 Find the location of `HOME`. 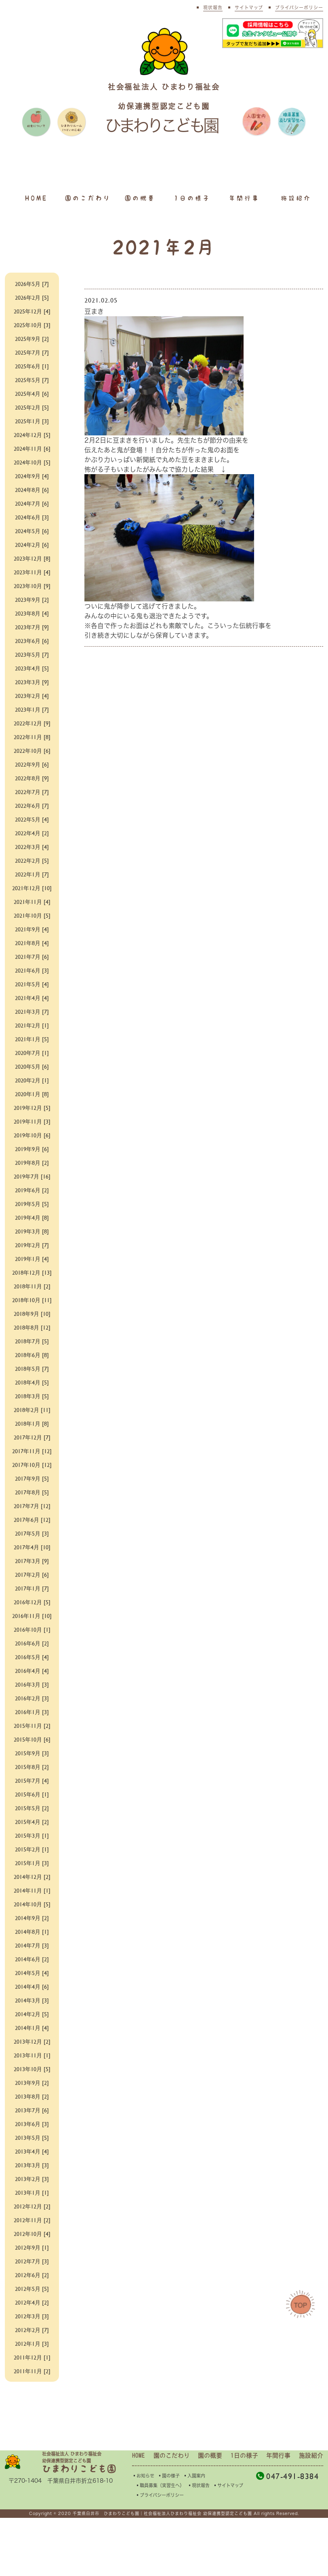

HOME is located at coordinates (36, 198).